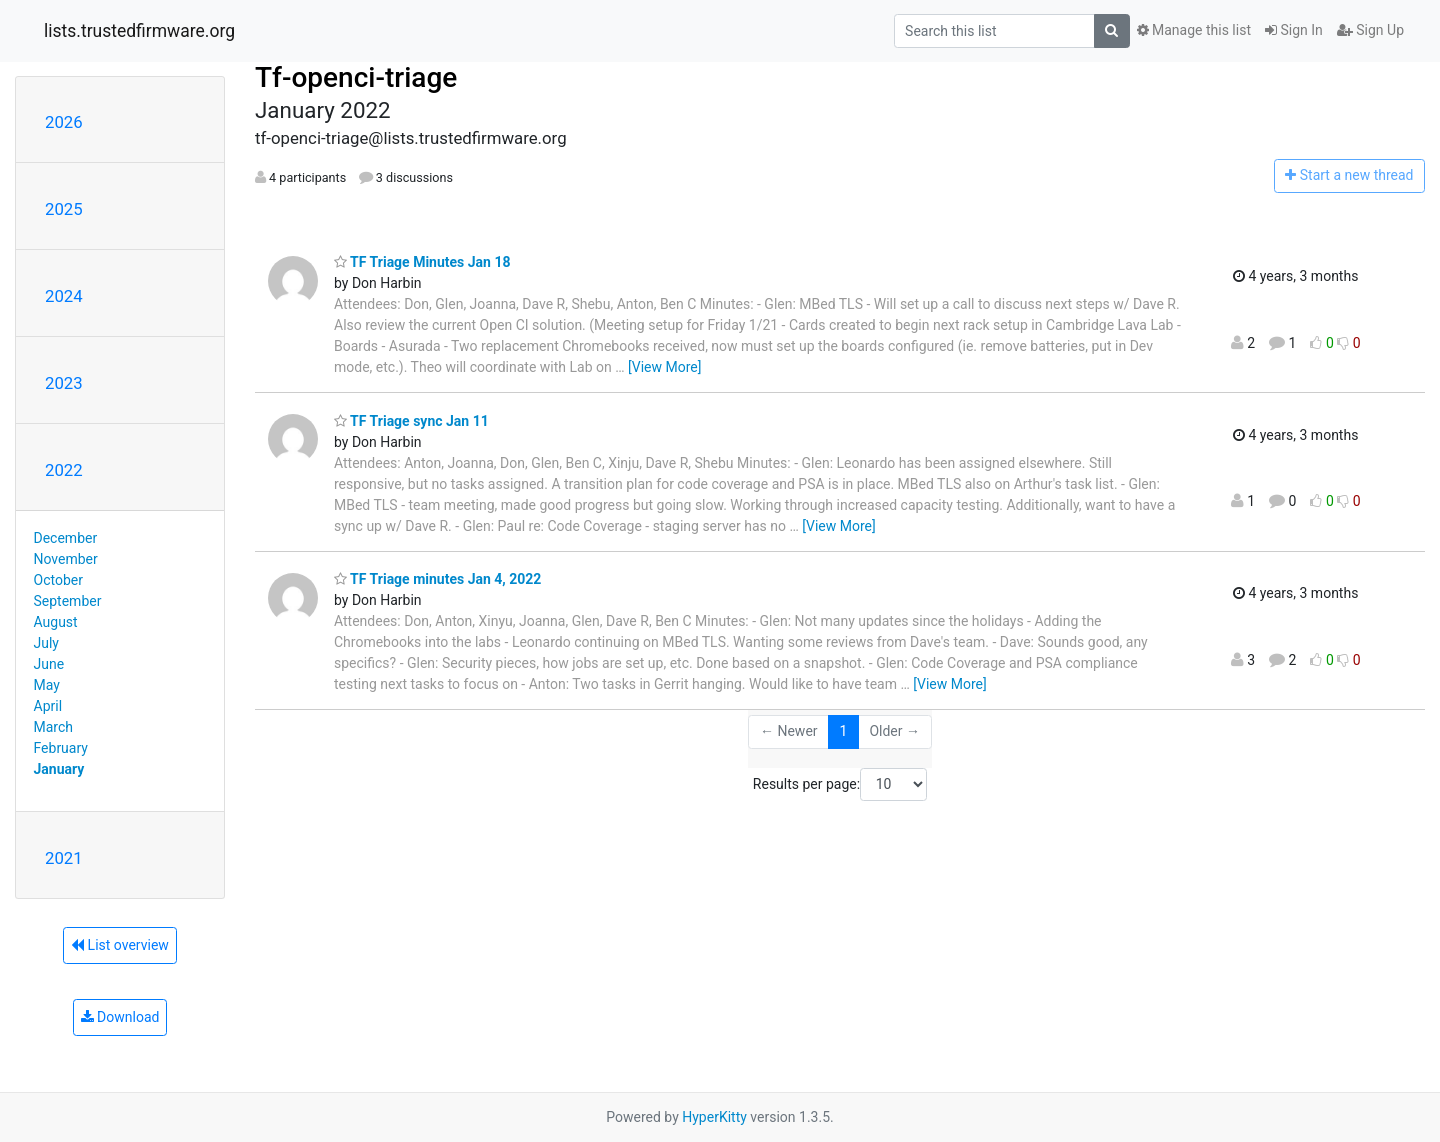 The width and height of the screenshot is (1440, 1142). Describe the element at coordinates (437, 579) in the screenshot. I see `TF Triage minutes Jan 4, 2022` at that location.